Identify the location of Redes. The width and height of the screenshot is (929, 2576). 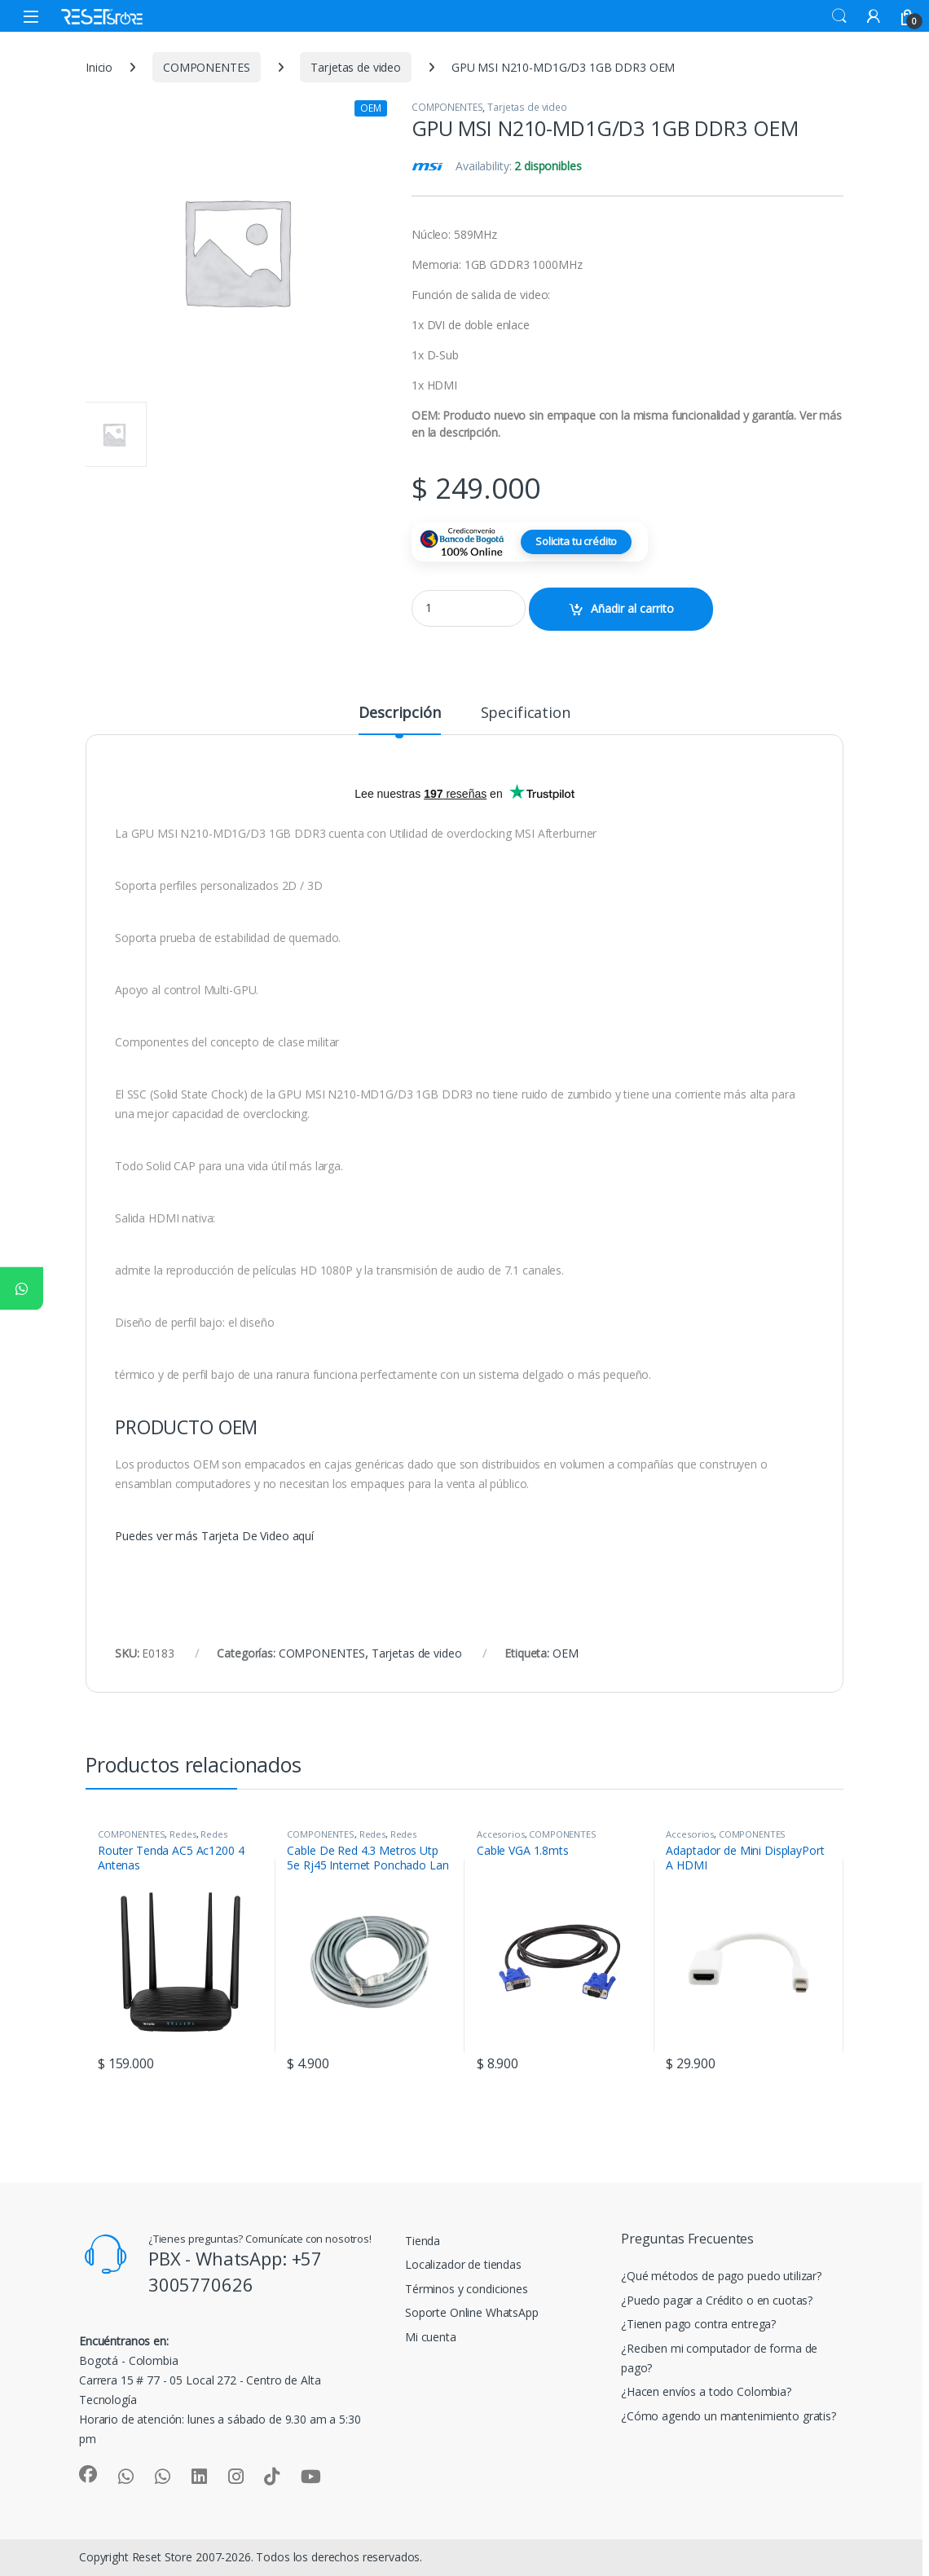
(183, 1834).